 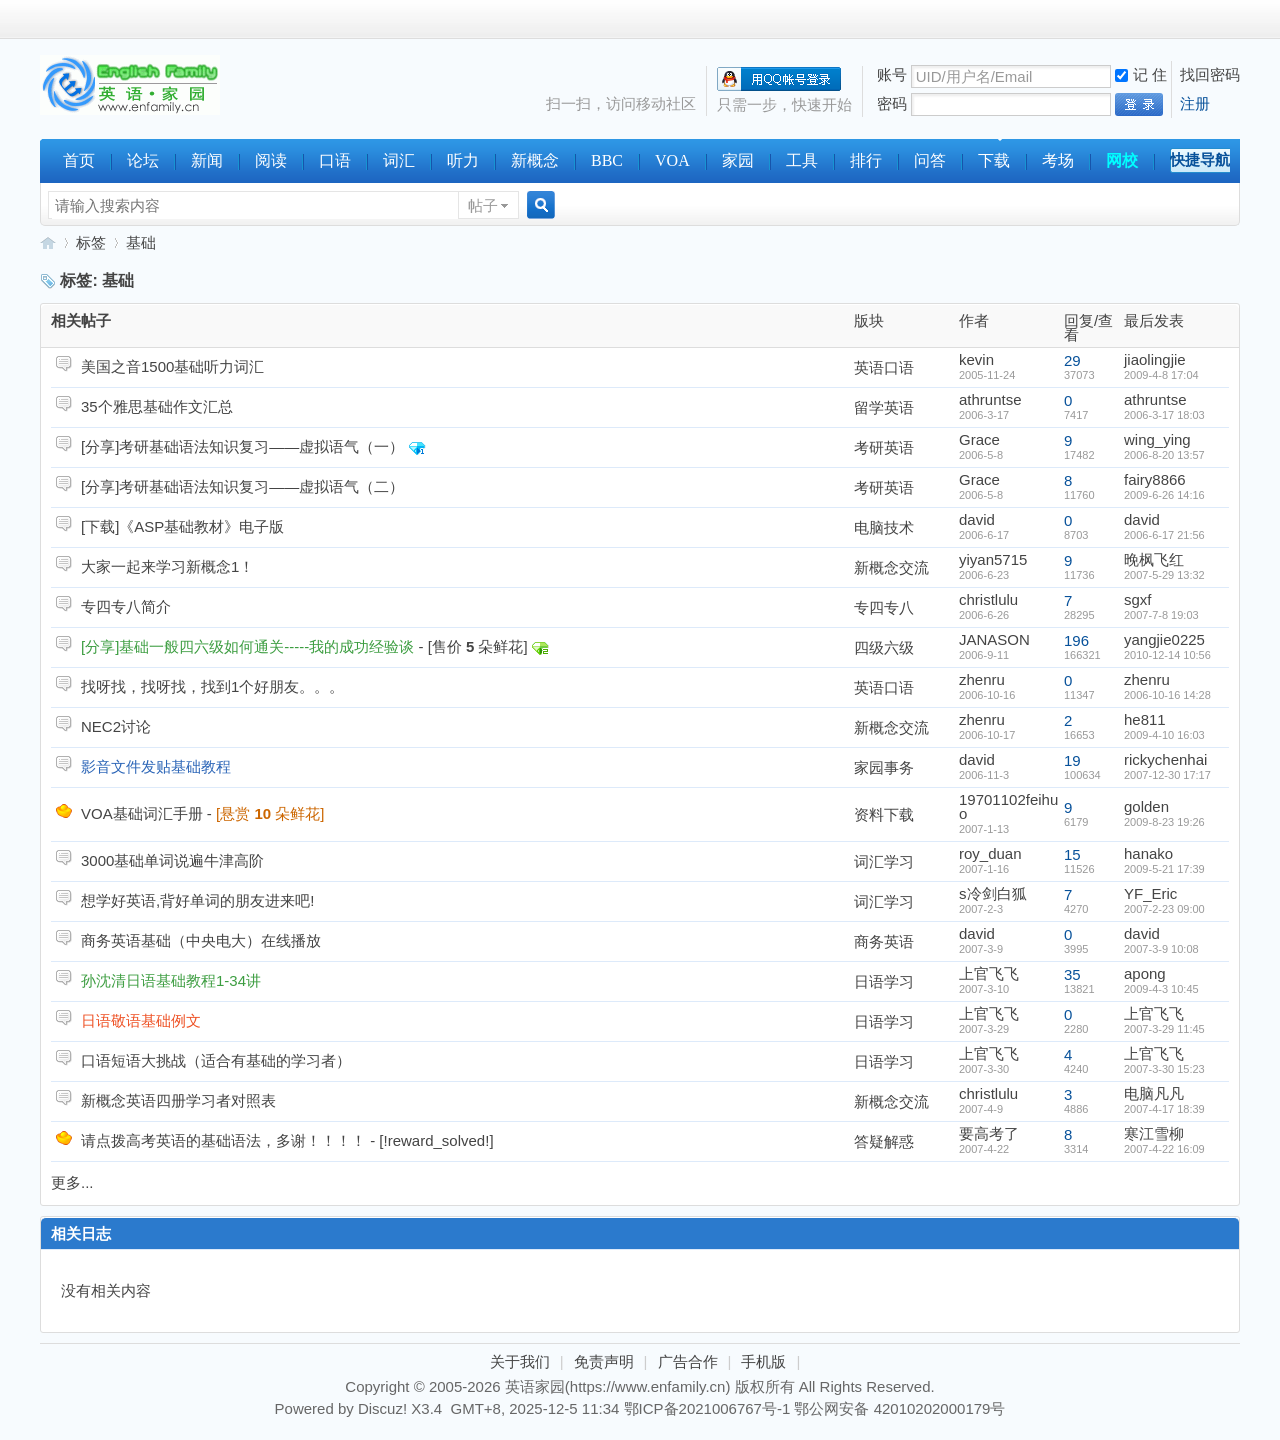 I want to click on apong, so click(x=1145, y=973).